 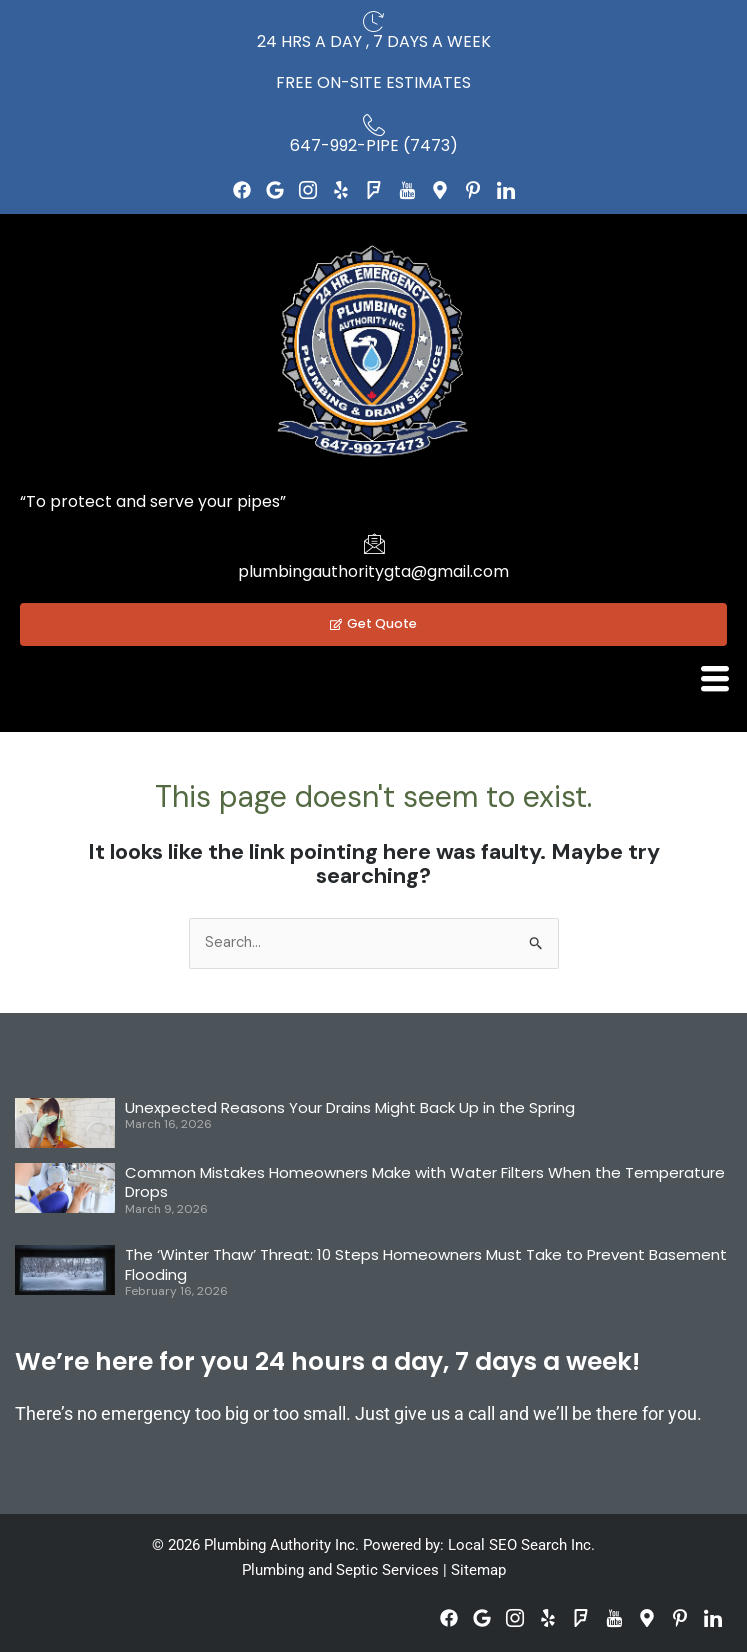 What do you see at coordinates (374, 543) in the screenshot?
I see `[plumbingauthoritygta@gmail.com]` at bounding box center [374, 543].